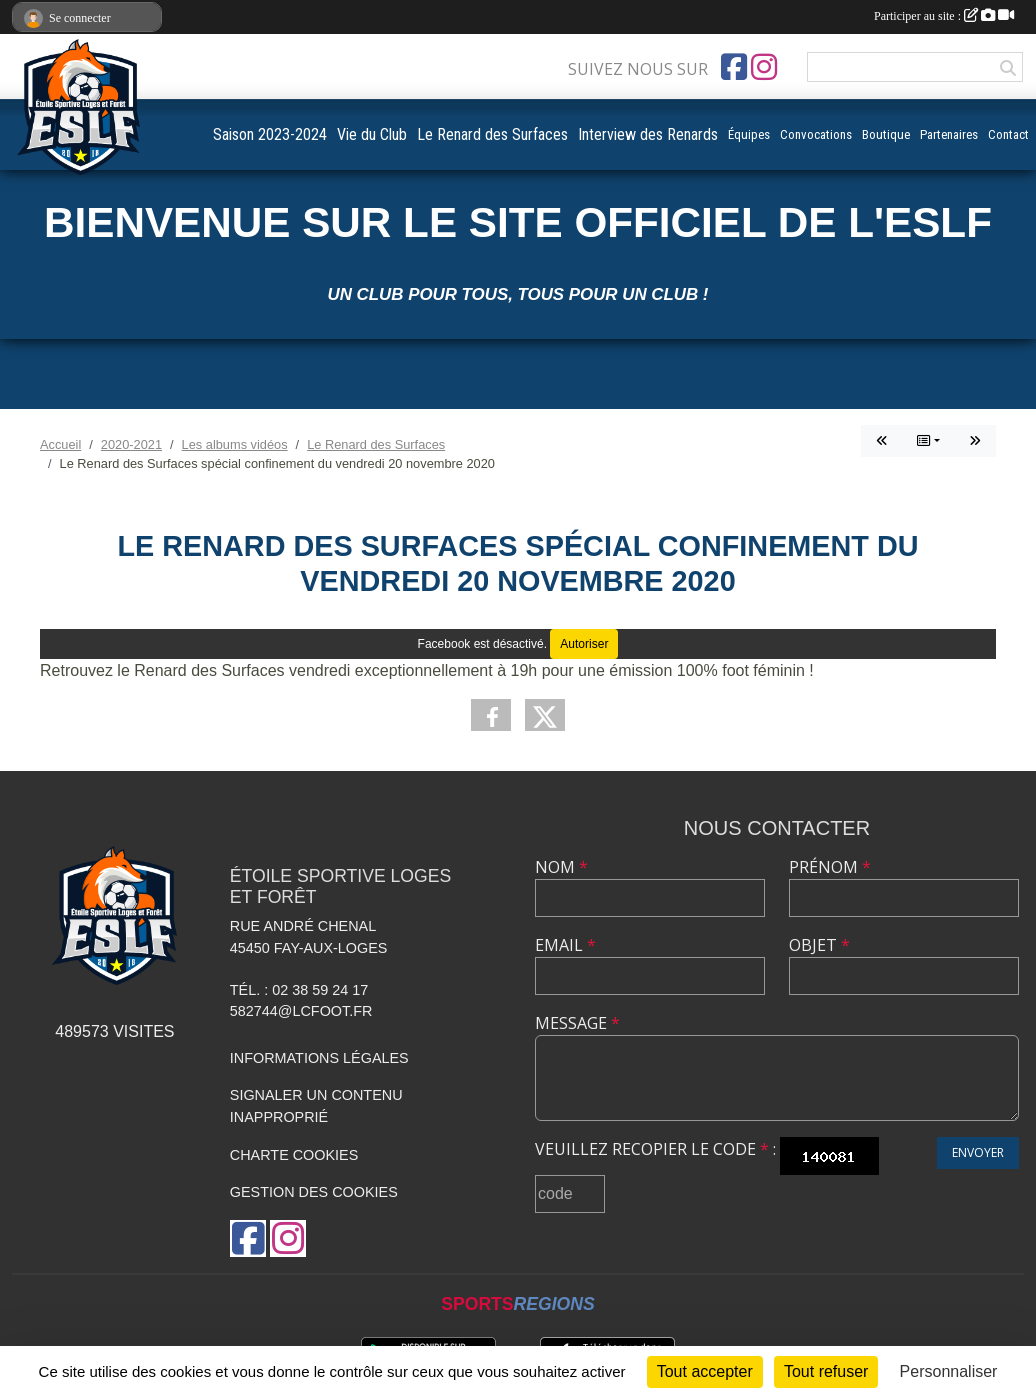 This screenshot has width=1036, height=1398. I want to click on Email, so click(565, 945).